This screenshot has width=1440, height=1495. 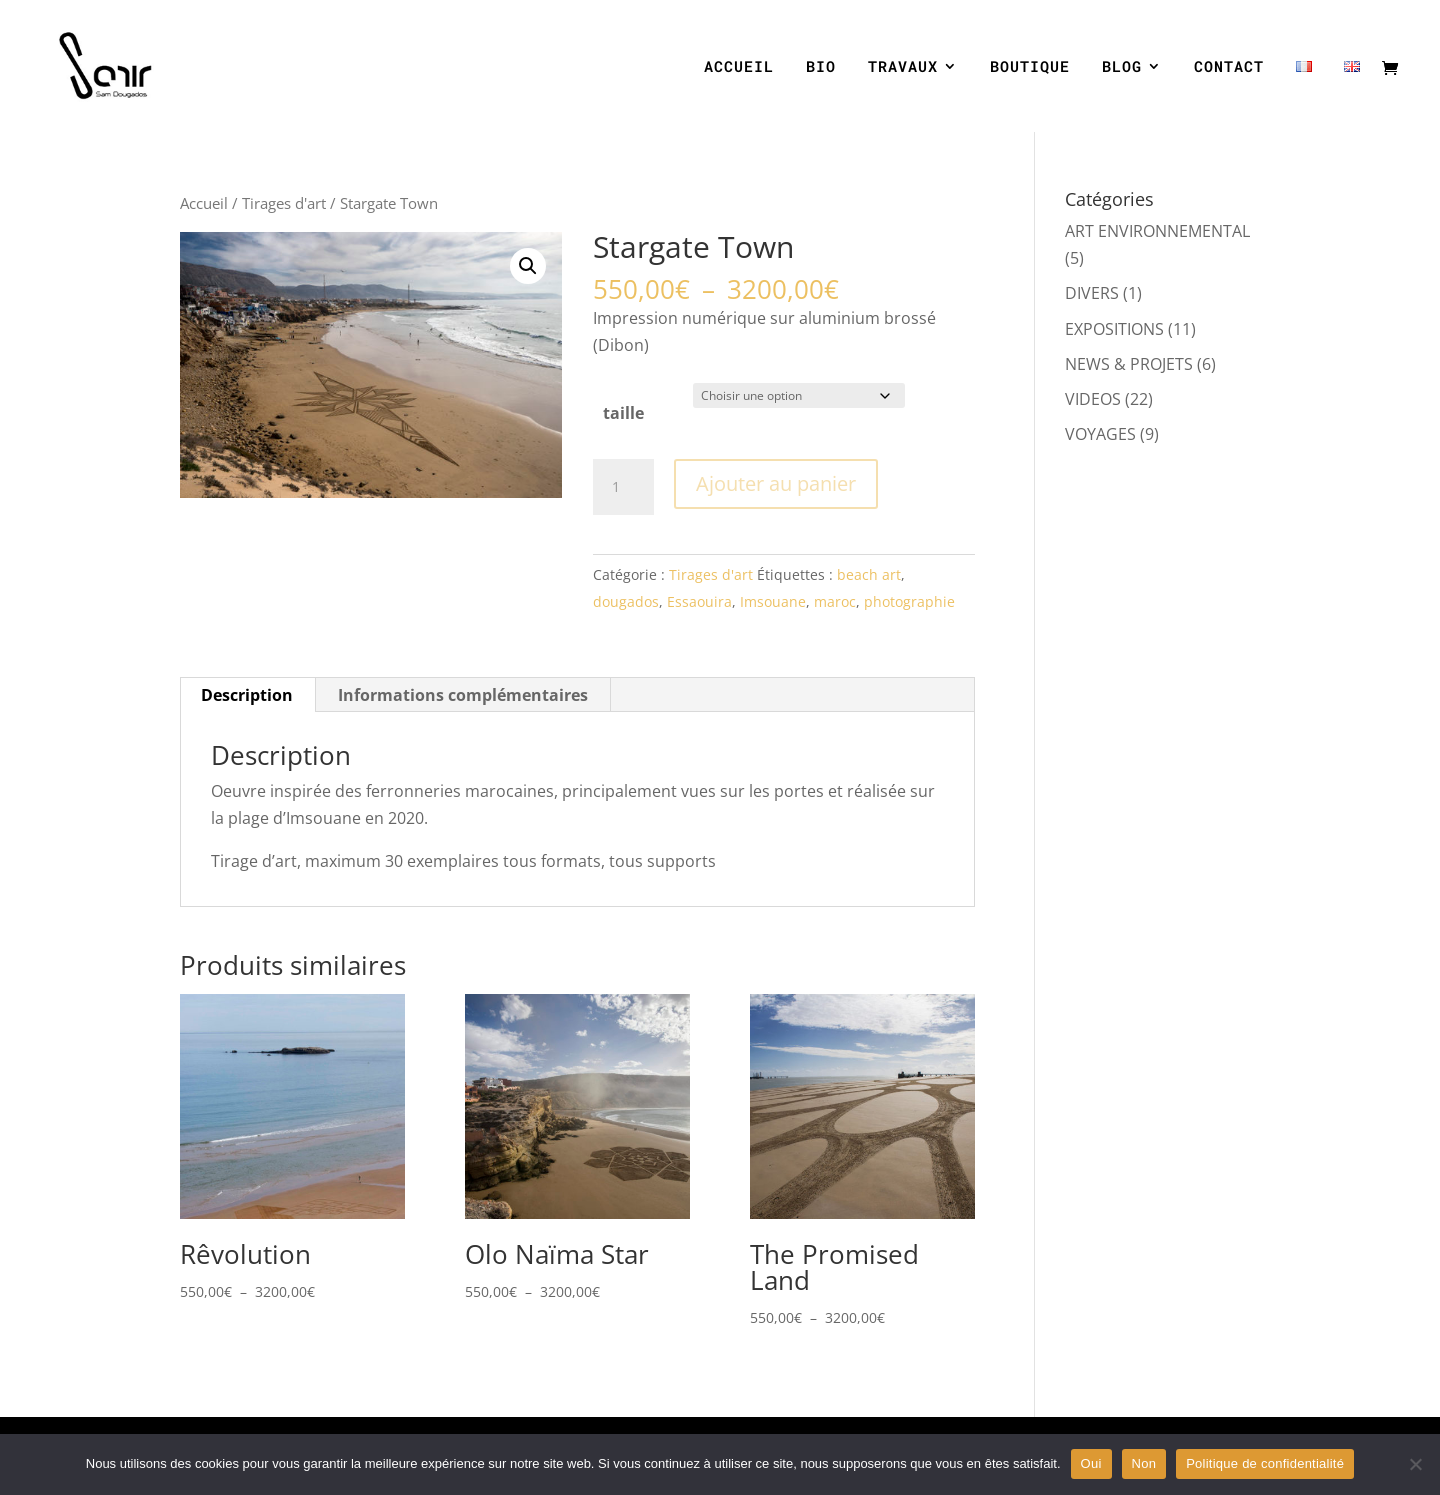 I want to click on Imsouane, so click(x=773, y=601).